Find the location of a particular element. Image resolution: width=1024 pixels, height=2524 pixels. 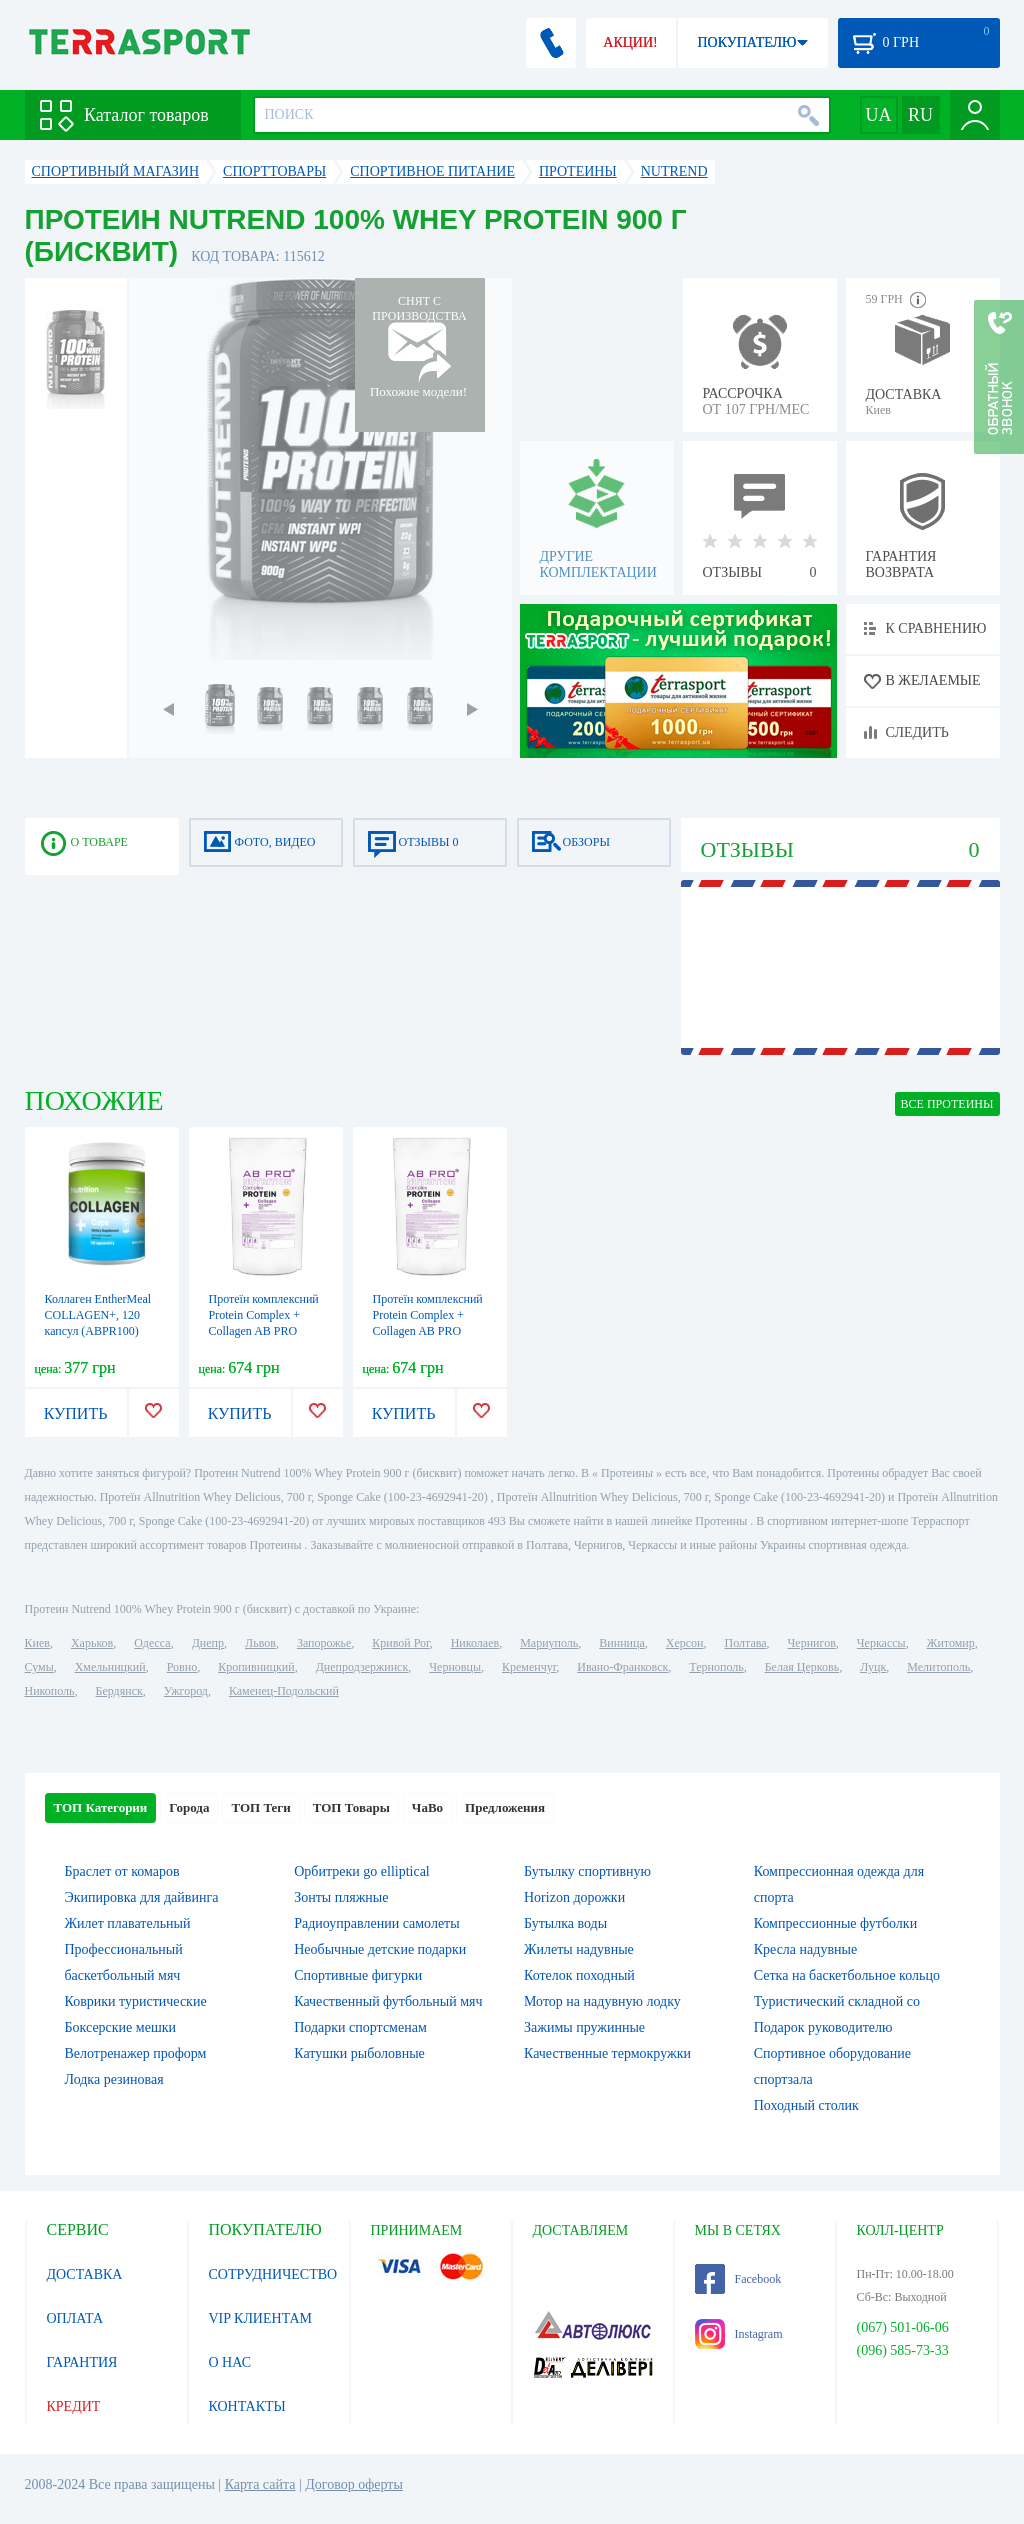

ТОП Товары is located at coordinates (351, 1807).